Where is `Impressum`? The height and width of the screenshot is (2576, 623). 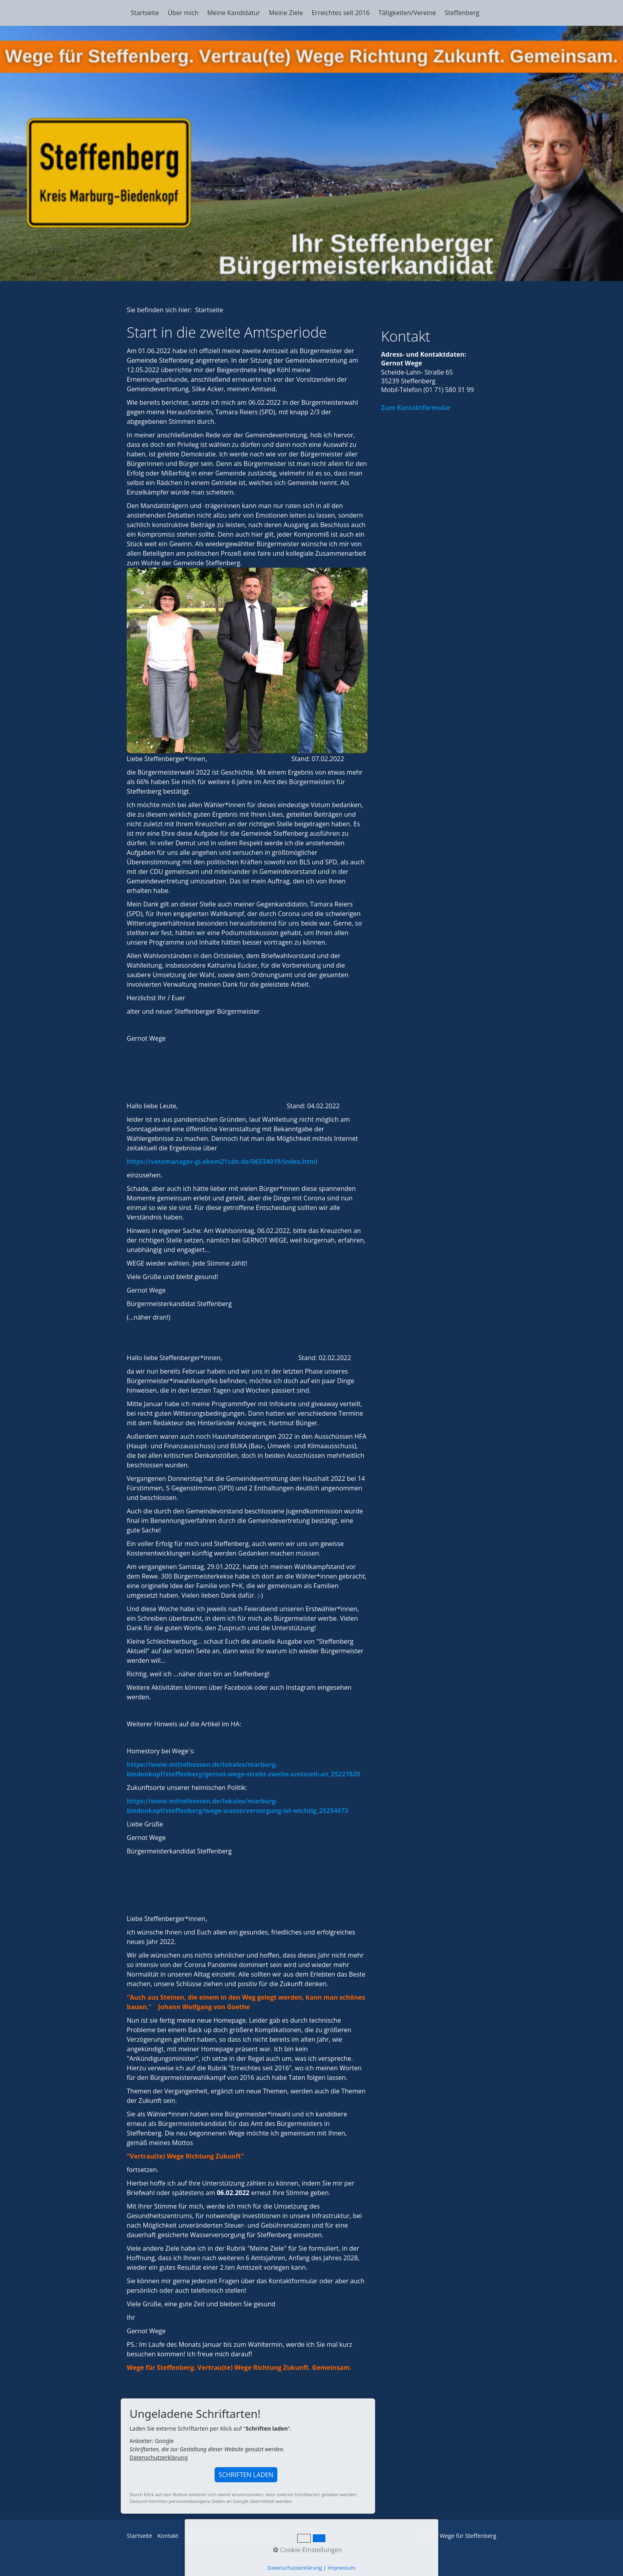
Impressum is located at coordinates (263, 2535).